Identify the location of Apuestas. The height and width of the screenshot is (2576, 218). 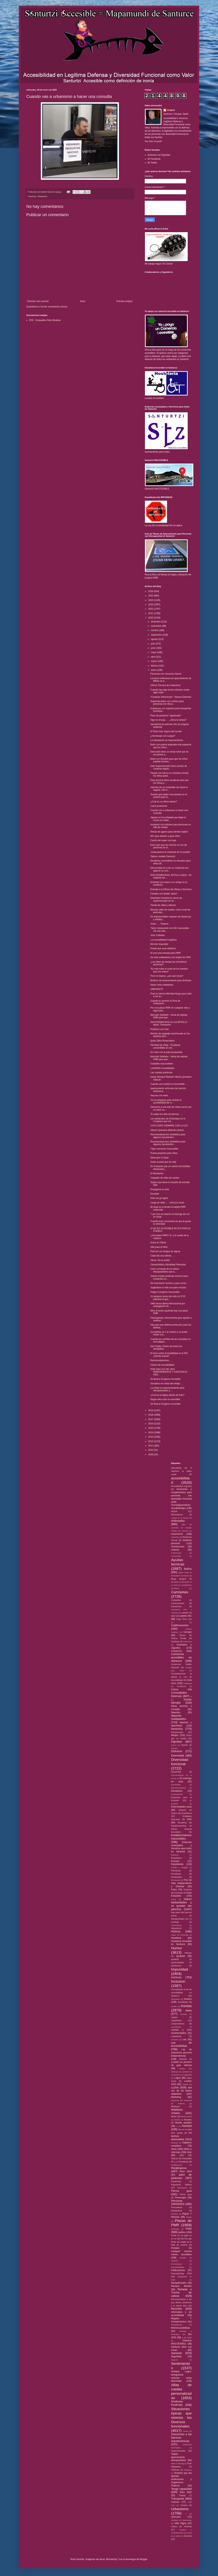
(175, 1528).